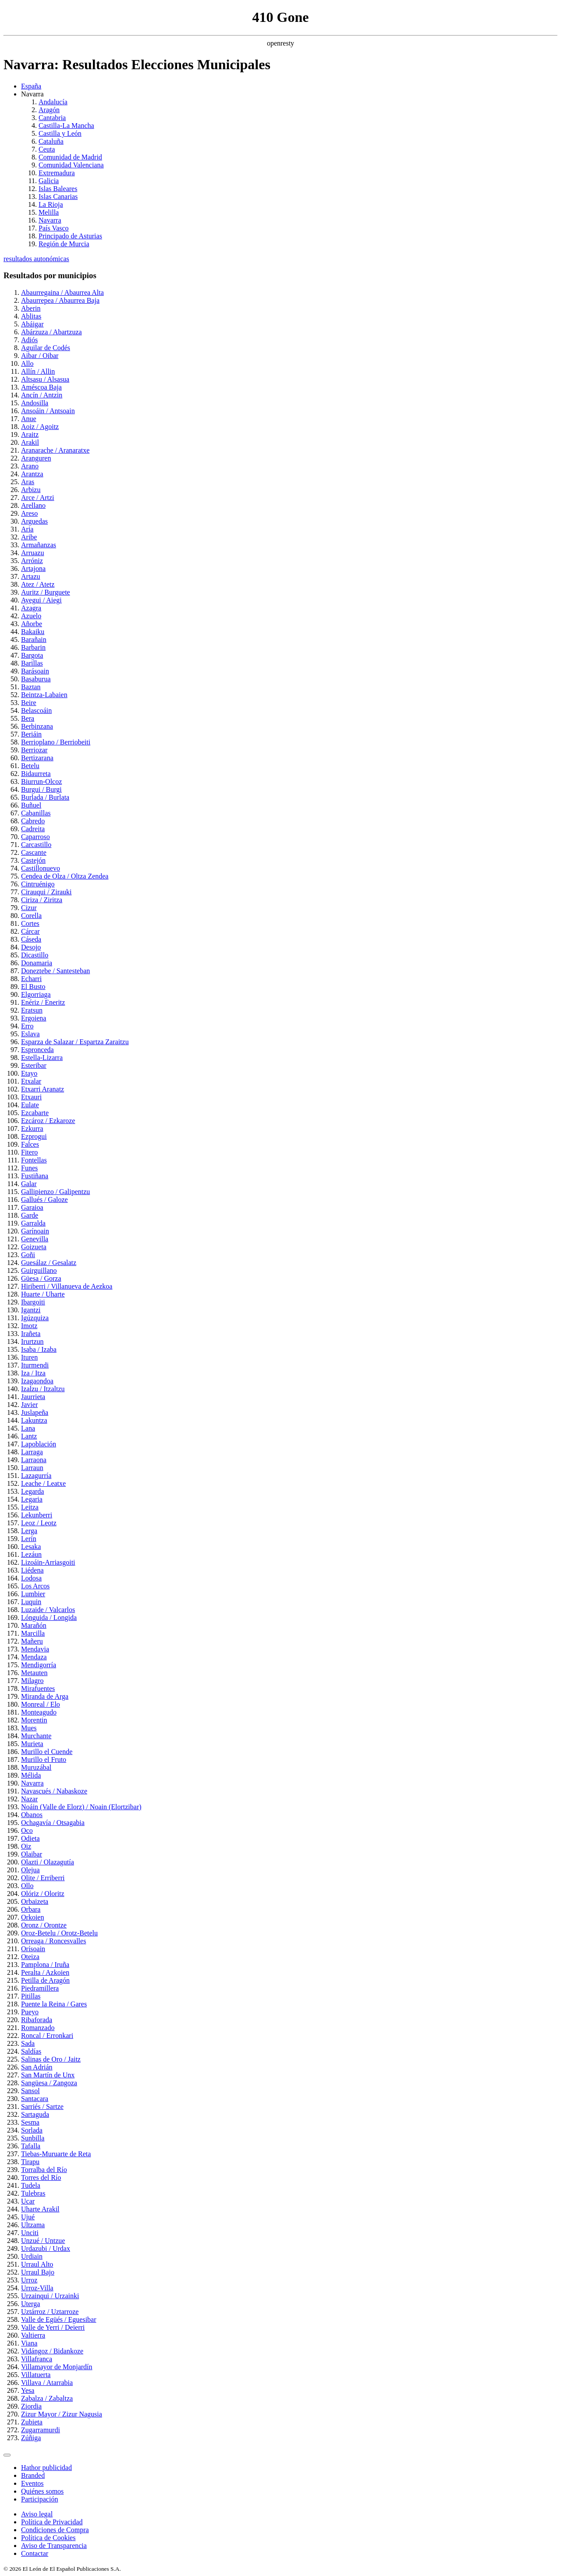  I want to click on Sesma, so click(30, 2122).